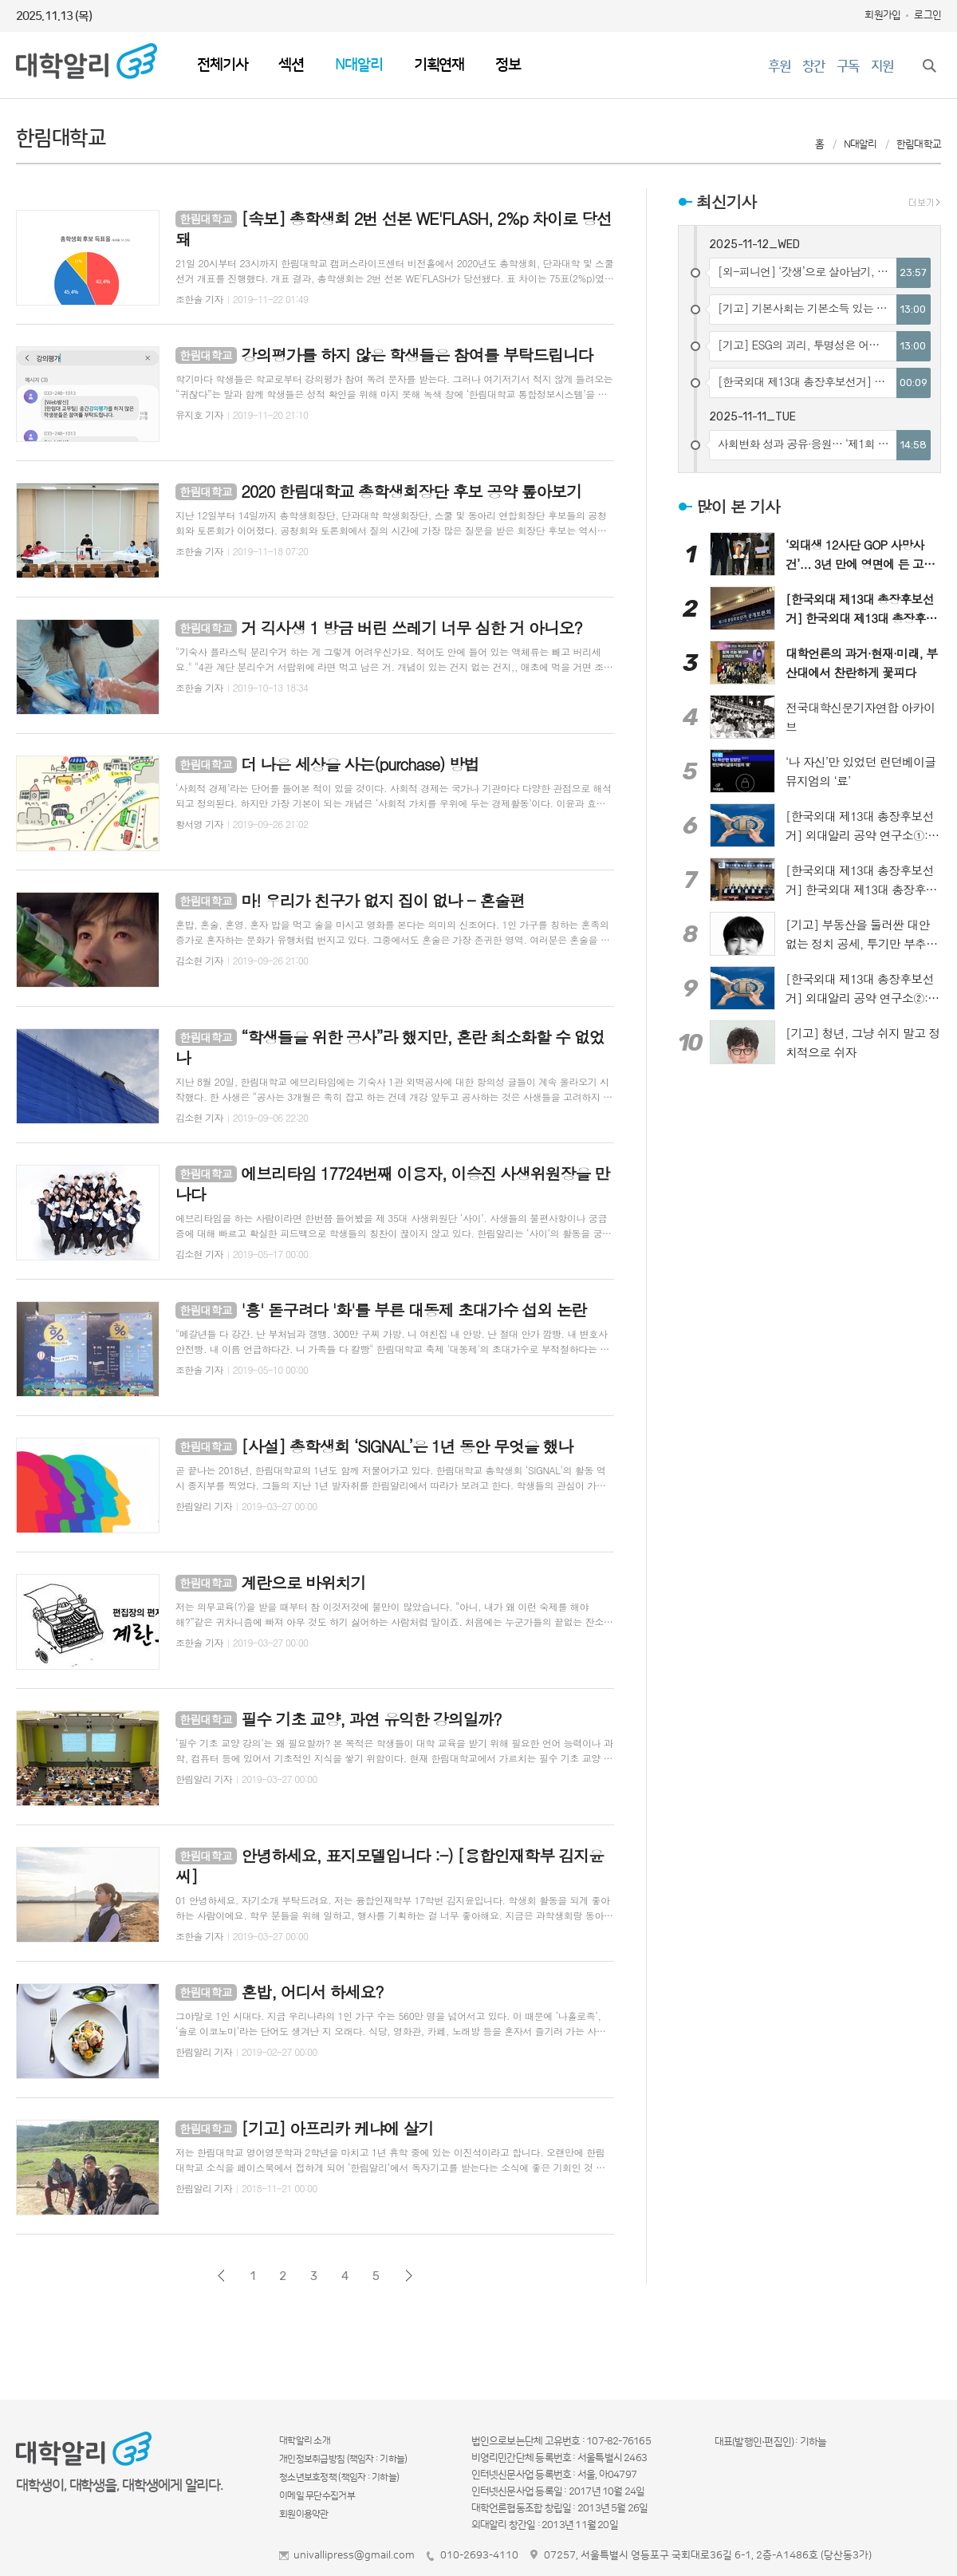  What do you see at coordinates (882, 66) in the screenshot?
I see `지원` at bounding box center [882, 66].